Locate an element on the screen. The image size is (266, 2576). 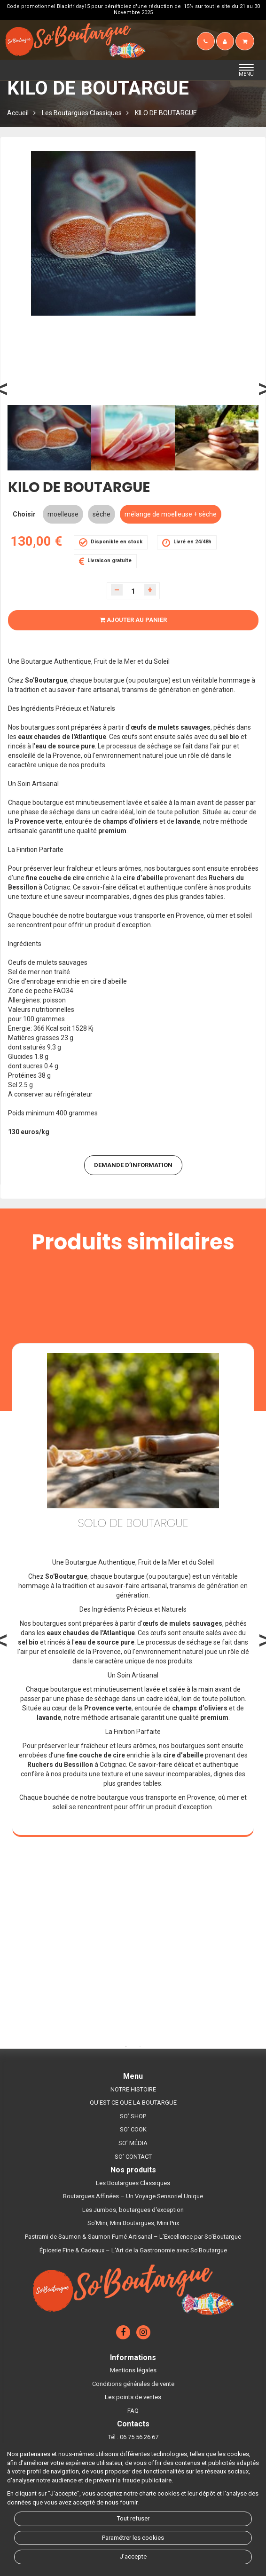
NOTRE HISTOIRE is located at coordinates (133, 2089).